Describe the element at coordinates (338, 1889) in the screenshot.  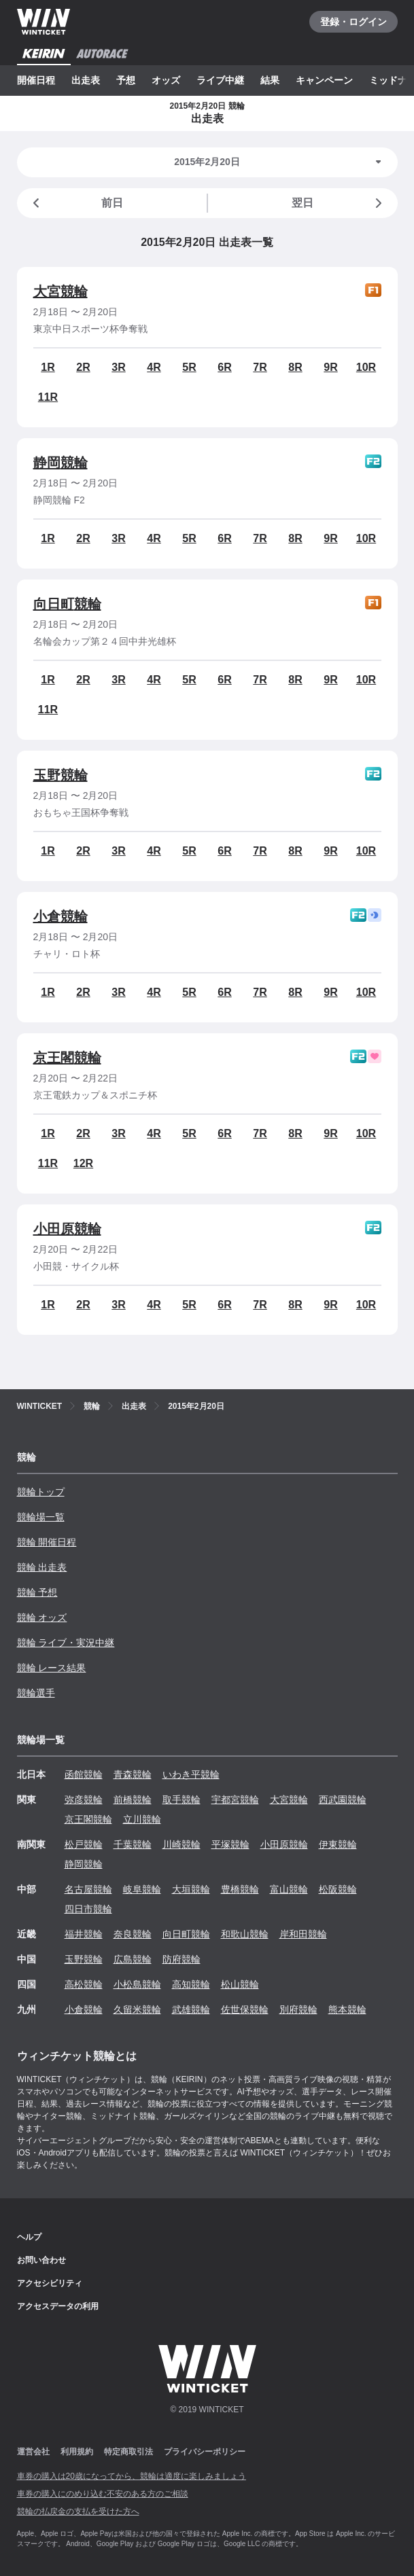
I see `松阪競輪` at that location.